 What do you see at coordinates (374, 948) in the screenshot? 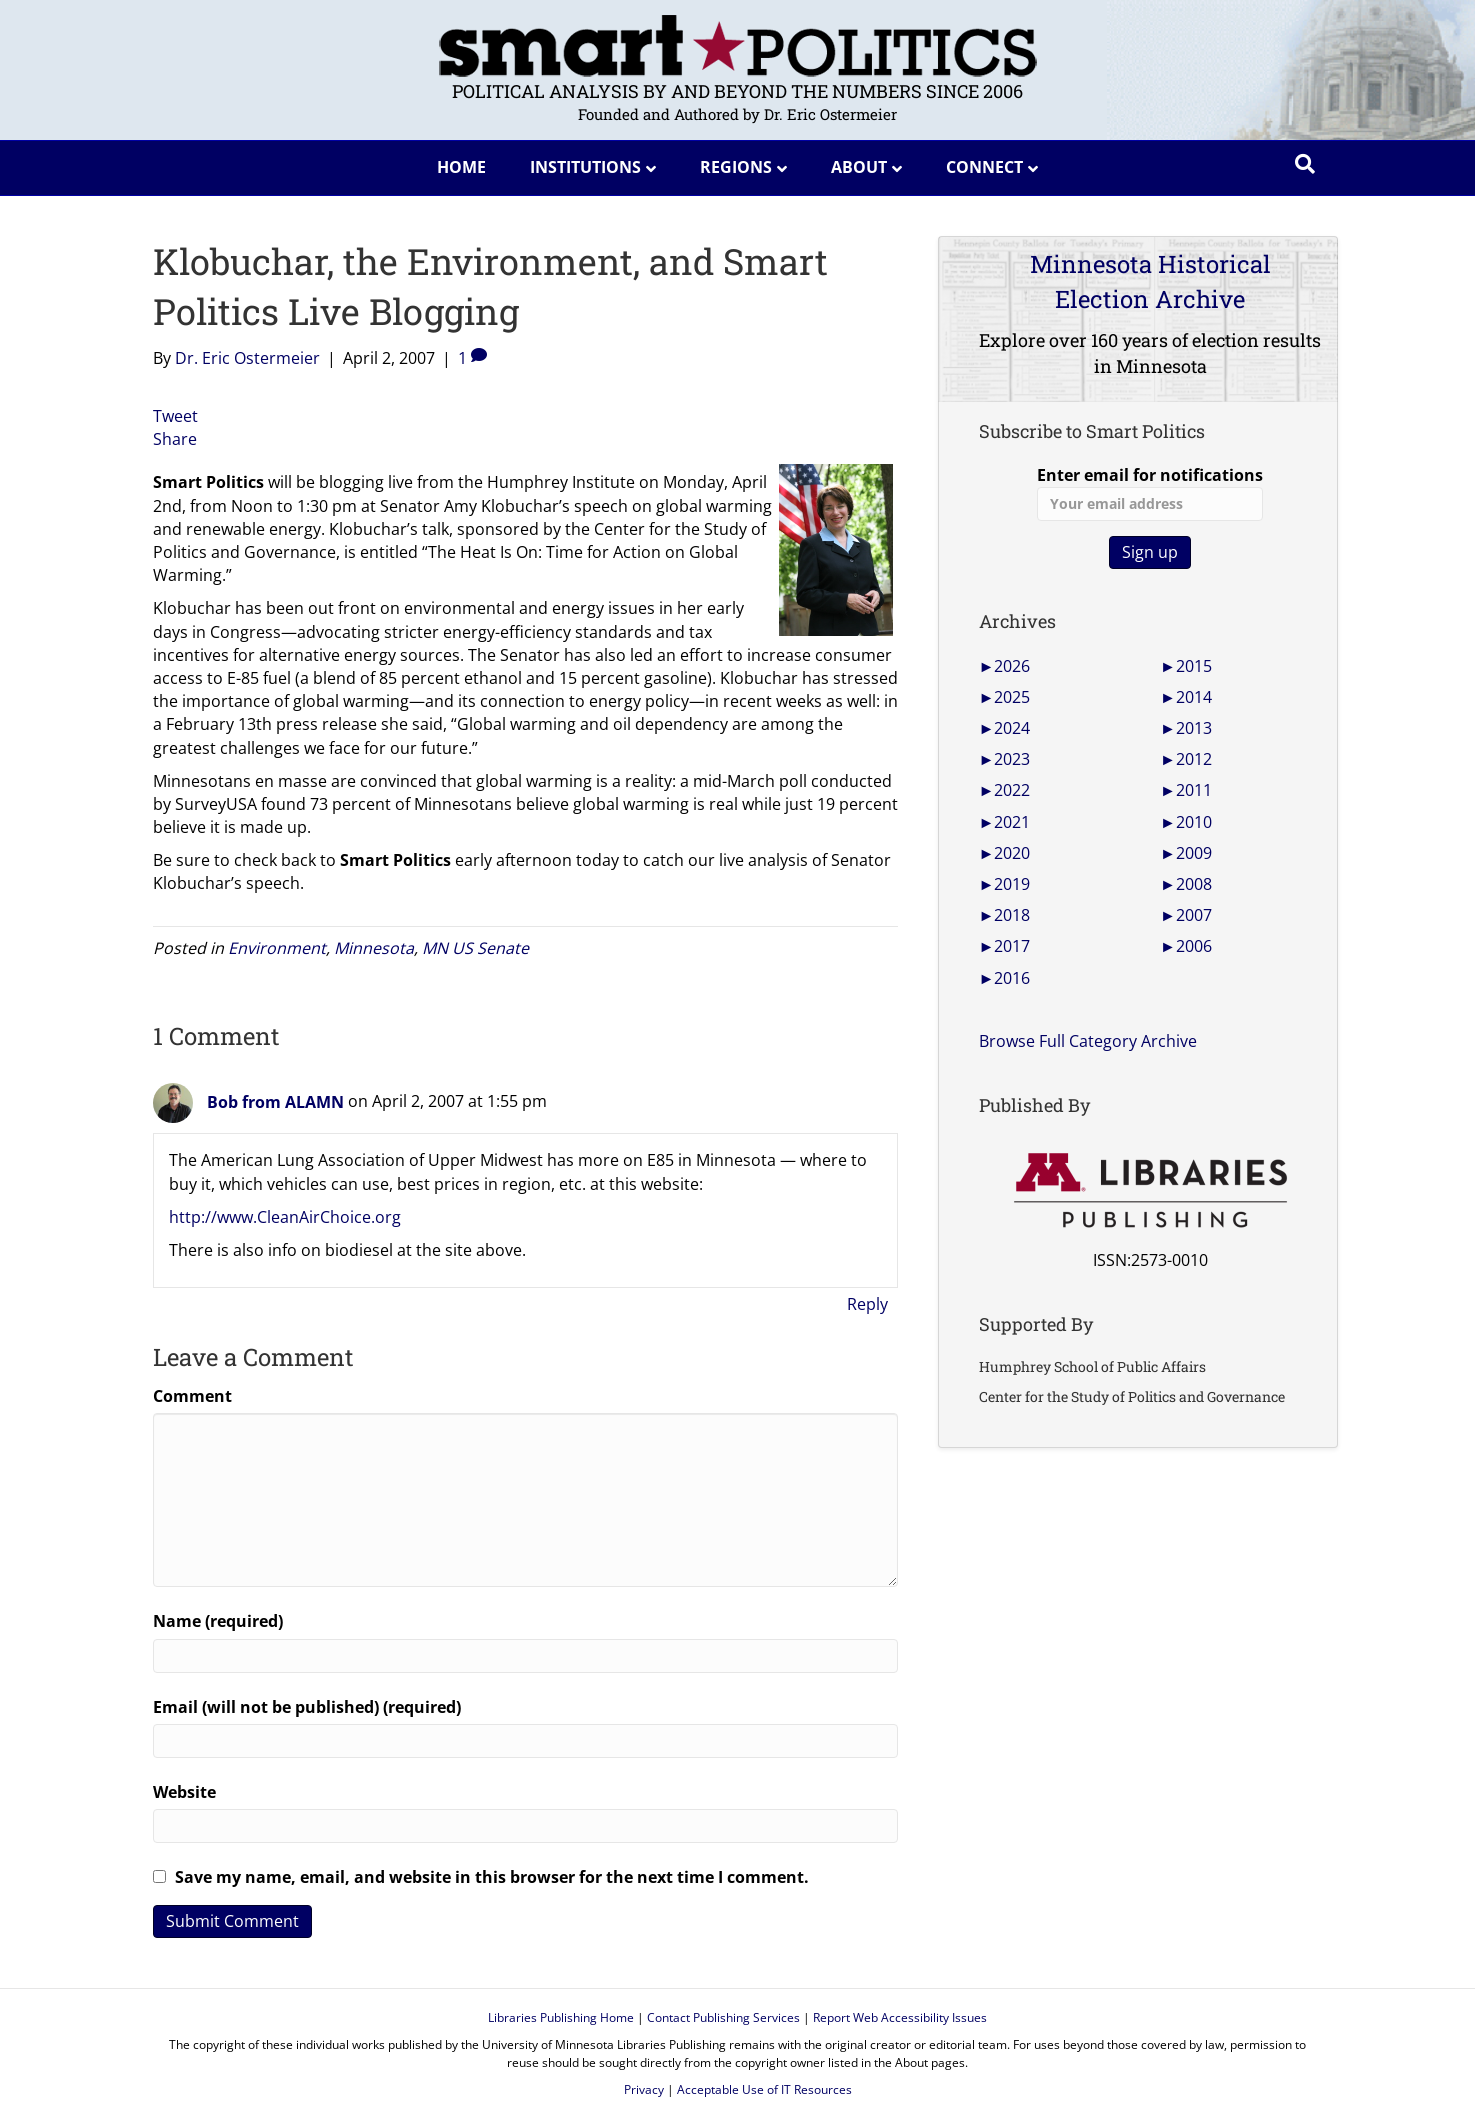
I see `Minnesota` at bounding box center [374, 948].